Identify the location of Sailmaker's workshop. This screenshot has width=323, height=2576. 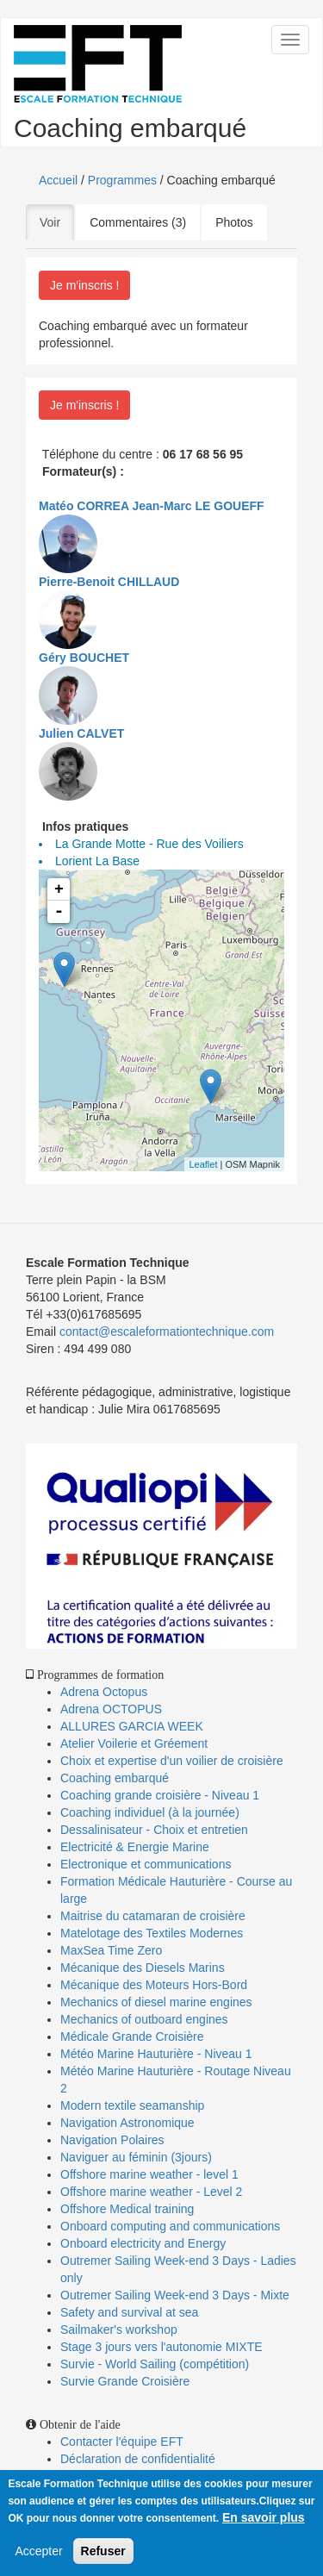
(118, 2329).